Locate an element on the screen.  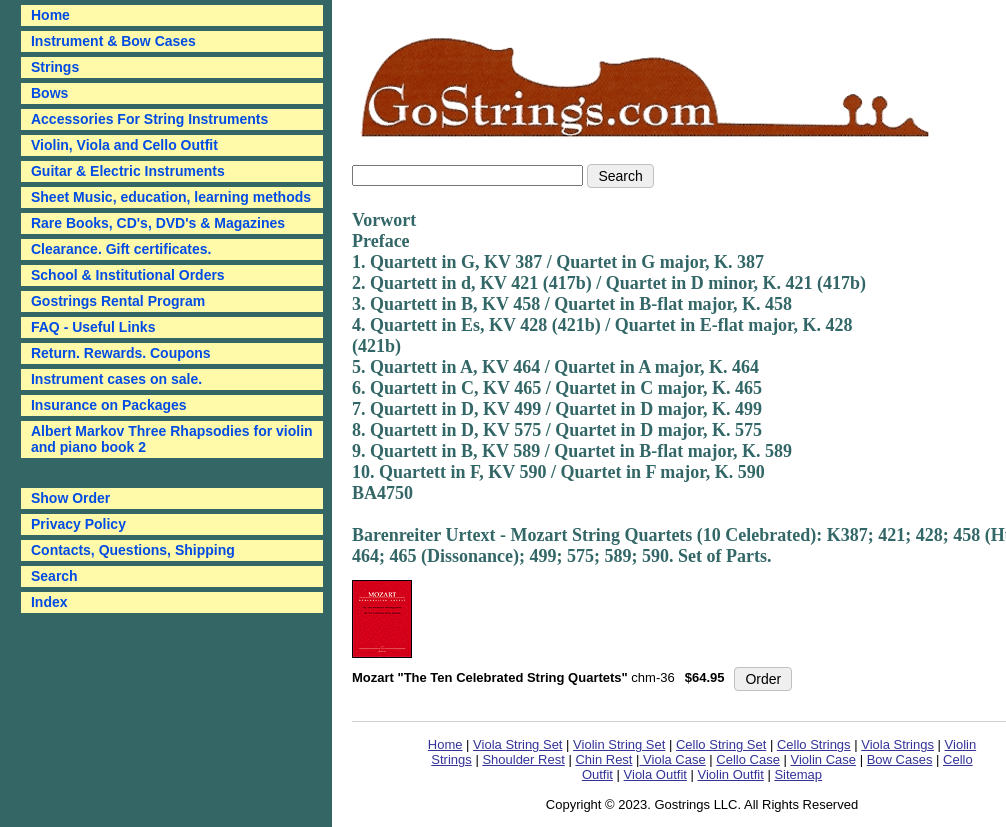
Show Order is located at coordinates (70, 498).